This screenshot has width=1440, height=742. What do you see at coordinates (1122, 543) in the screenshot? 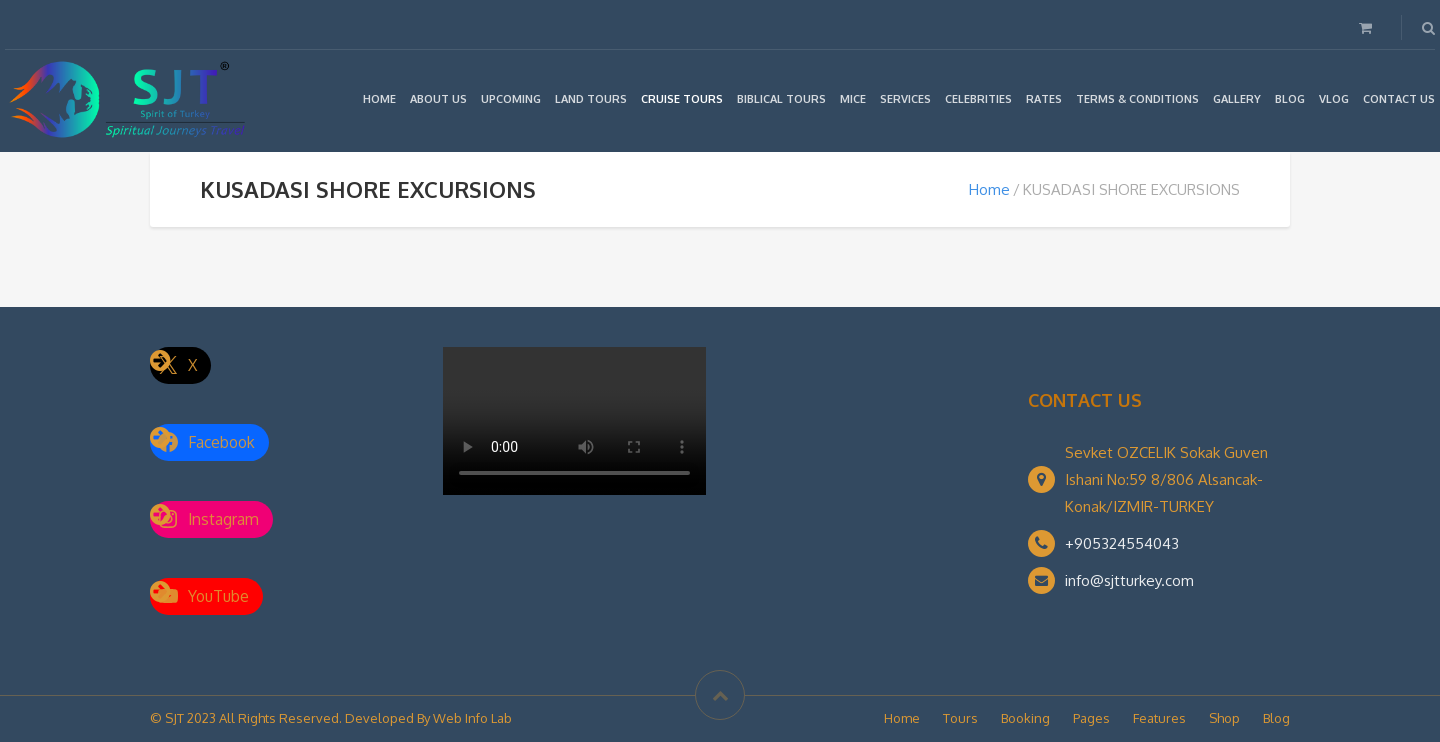
I see `+905324554043` at bounding box center [1122, 543].